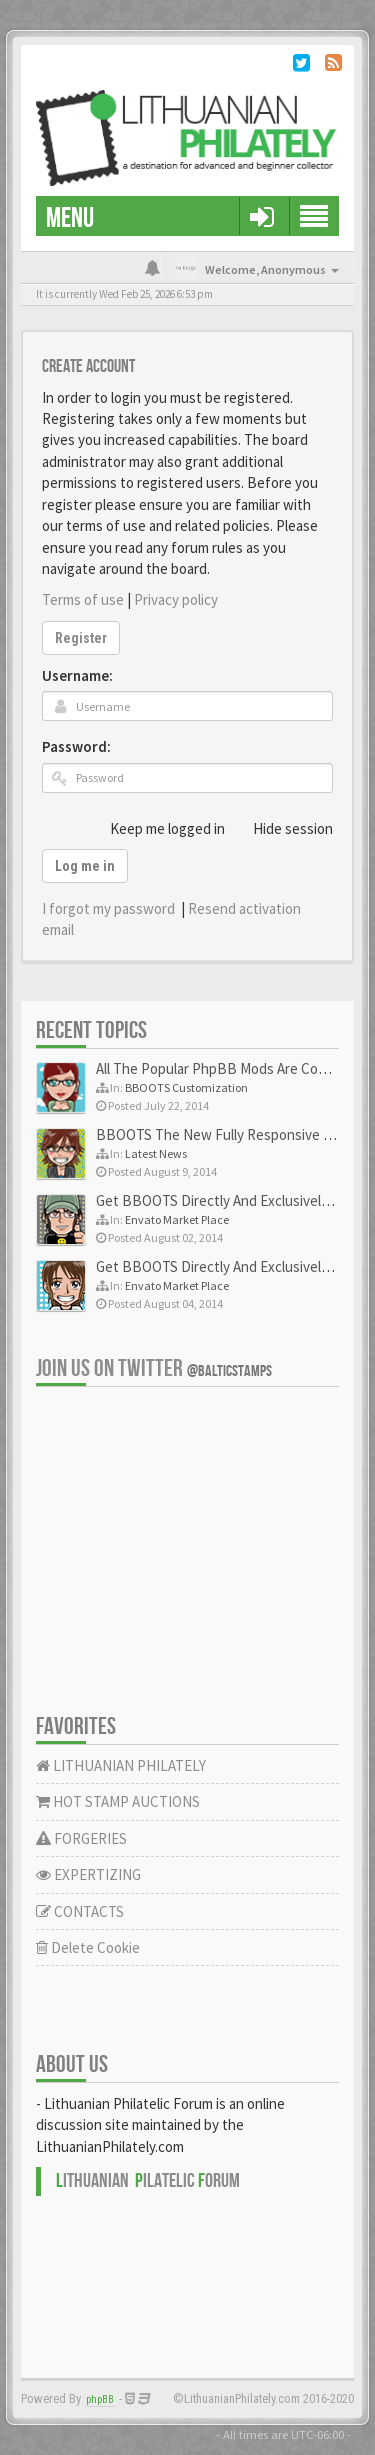  What do you see at coordinates (186, 1087) in the screenshot?
I see `BBOOTS Customization` at bounding box center [186, 1087].